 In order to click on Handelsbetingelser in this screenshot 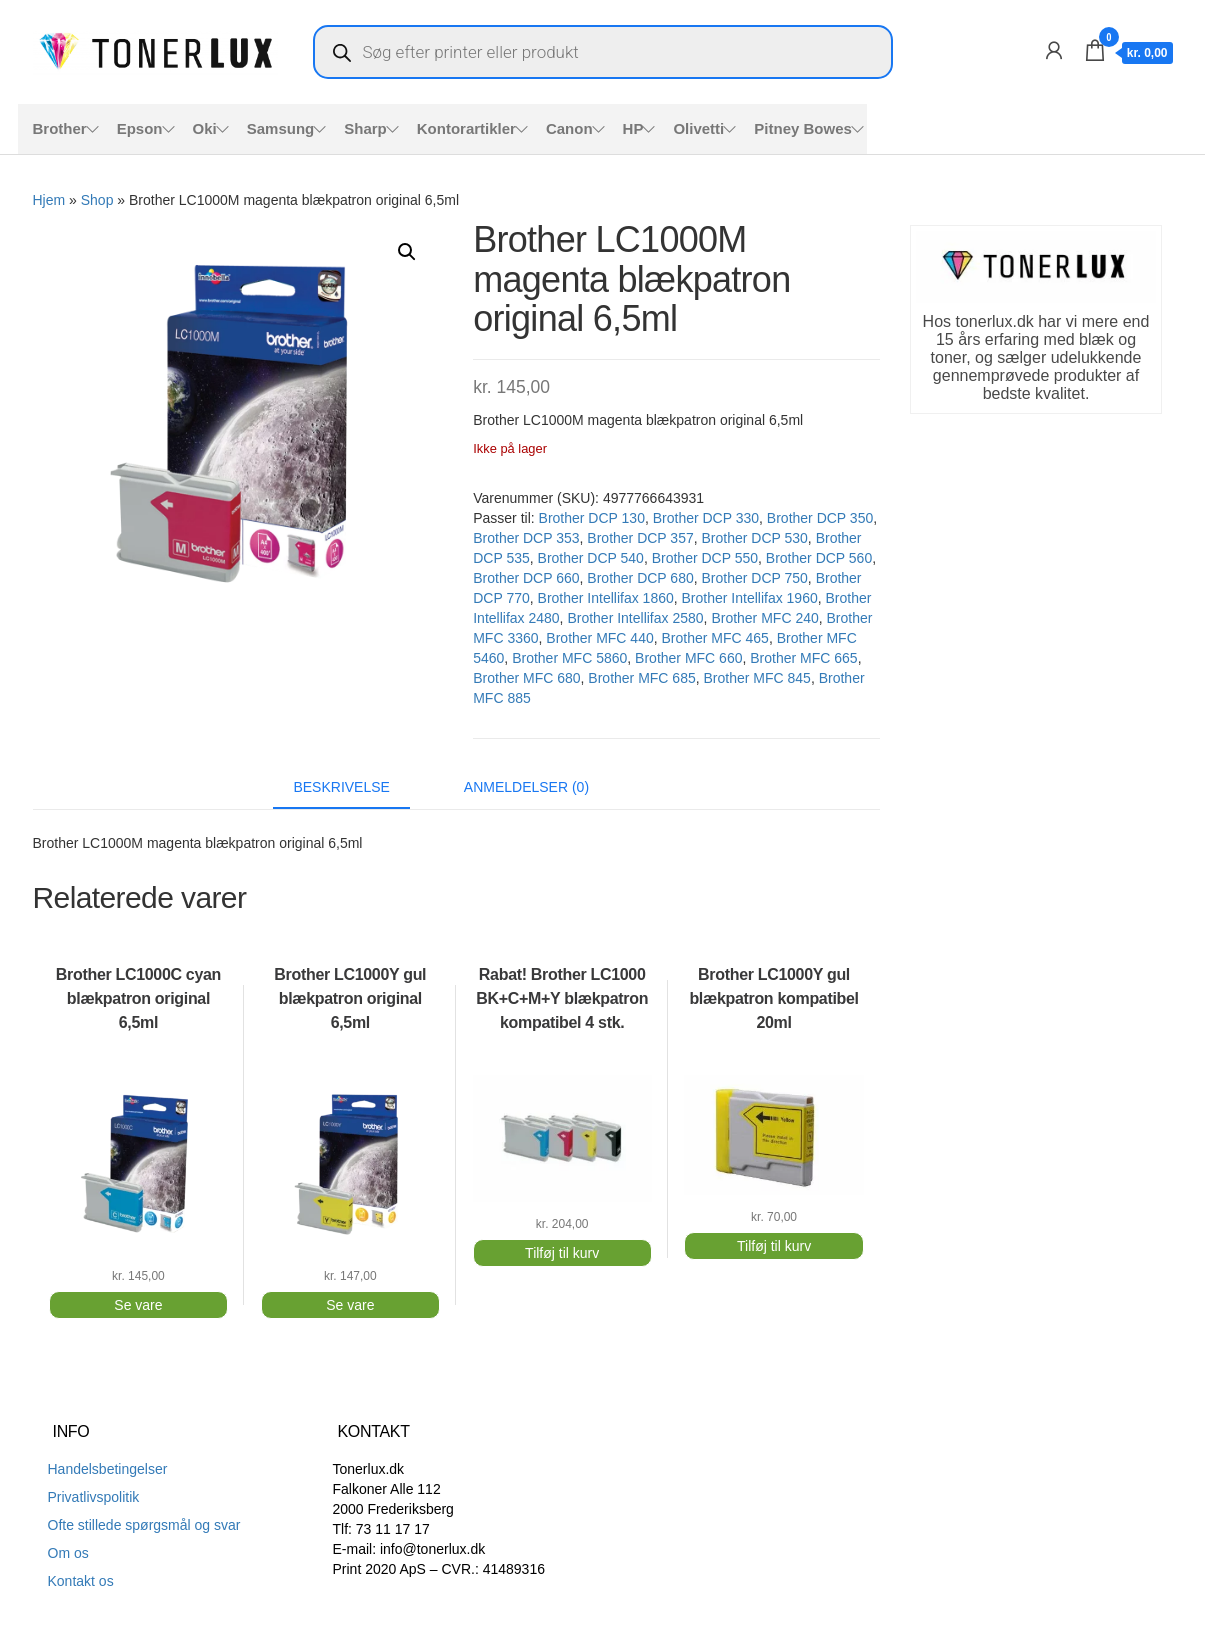, I will do `click(108, 1469)`.